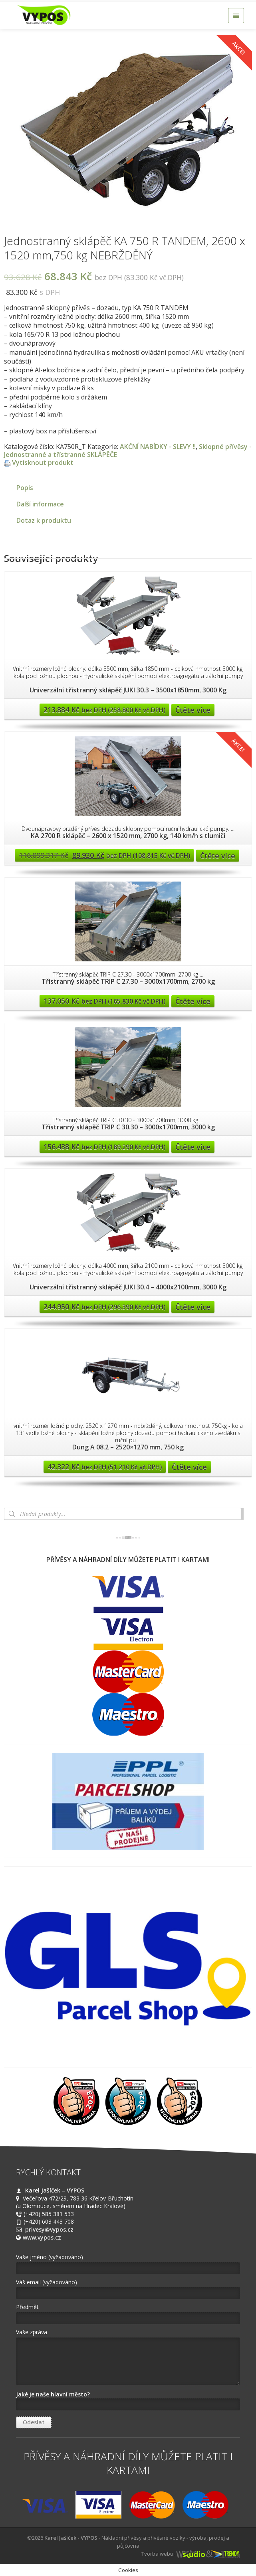 This screenshot has height=2576, width=256. What do you see at coordinates (40, 504) in the screenshot?
I see `Další informace` at bounding box center [40, 504].